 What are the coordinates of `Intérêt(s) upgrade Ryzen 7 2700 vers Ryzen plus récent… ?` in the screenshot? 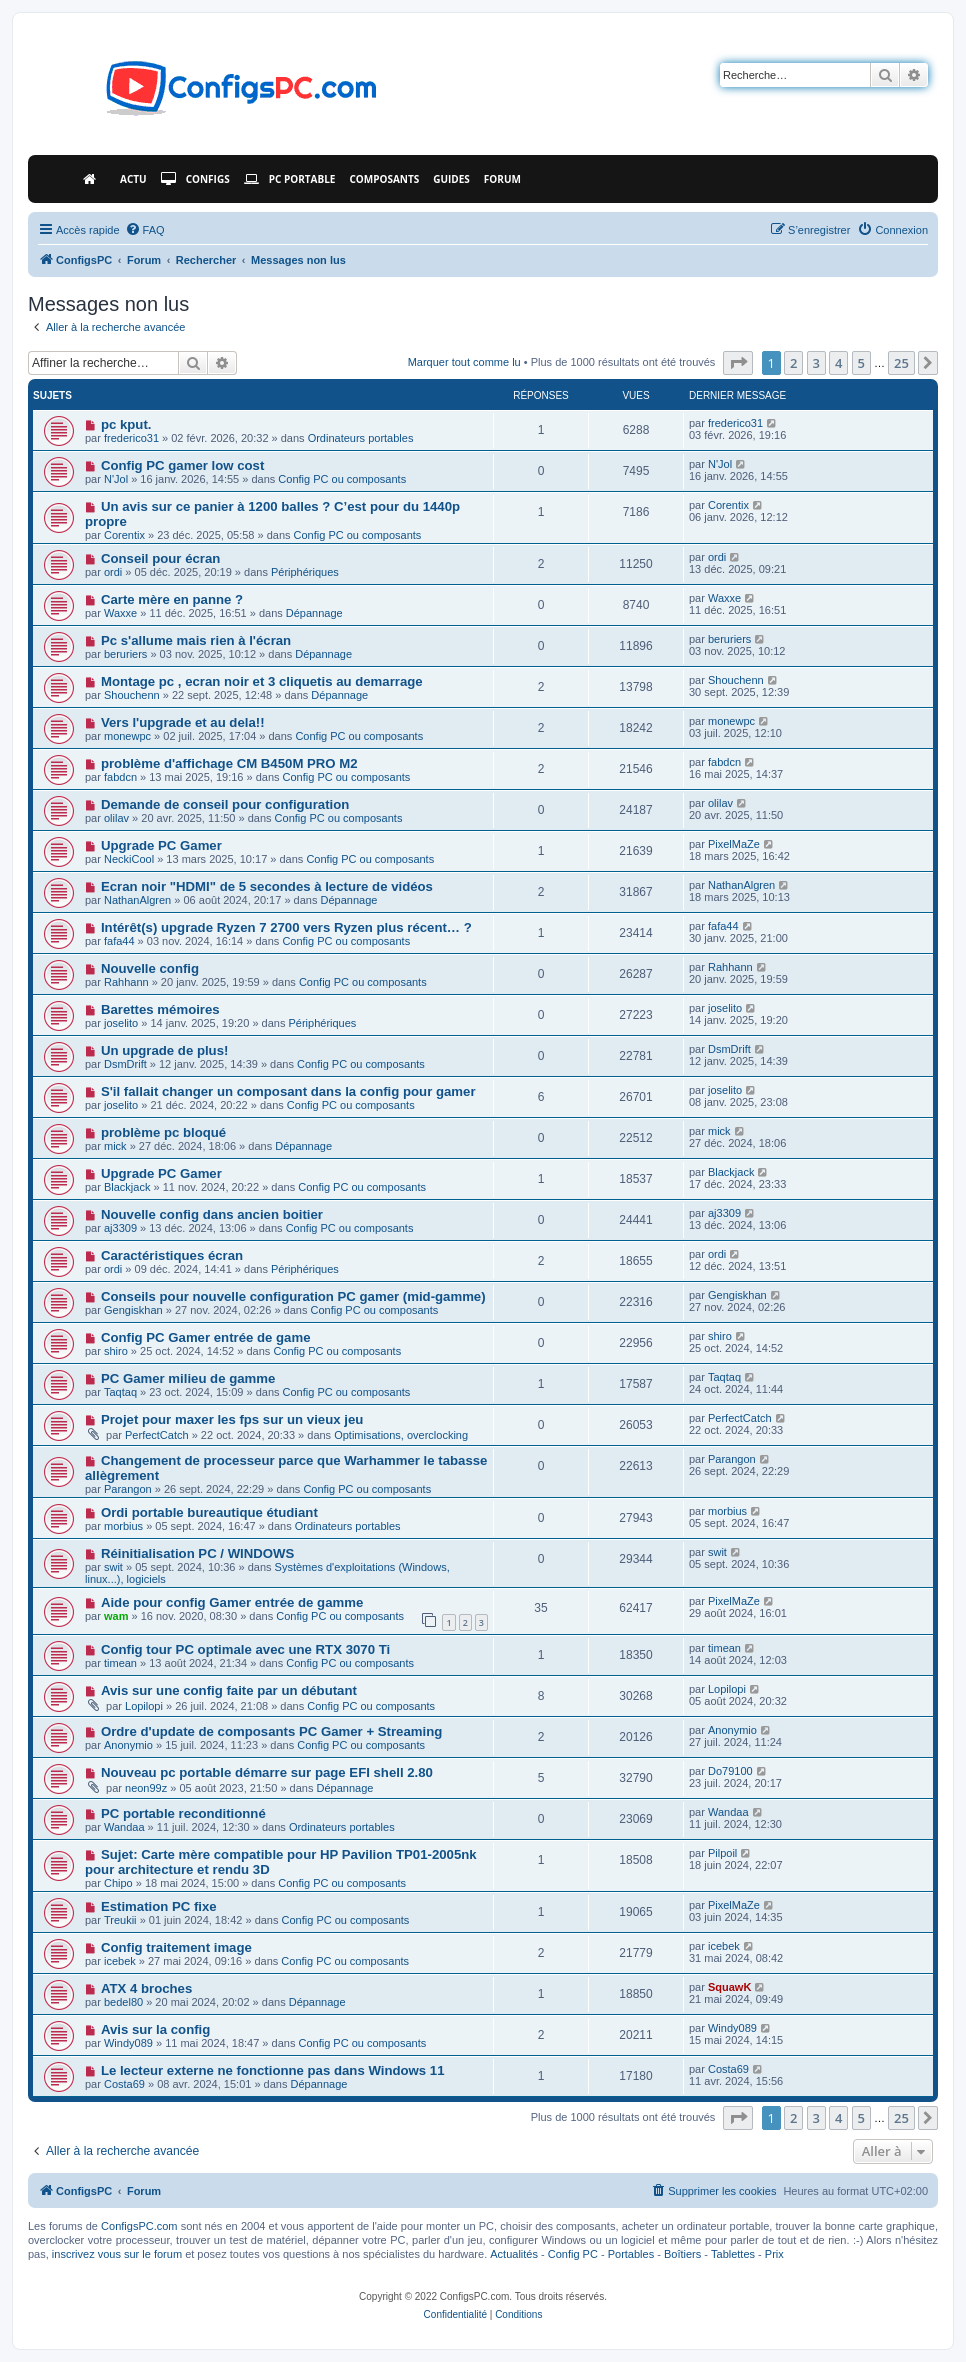 It's located at (286, 927).